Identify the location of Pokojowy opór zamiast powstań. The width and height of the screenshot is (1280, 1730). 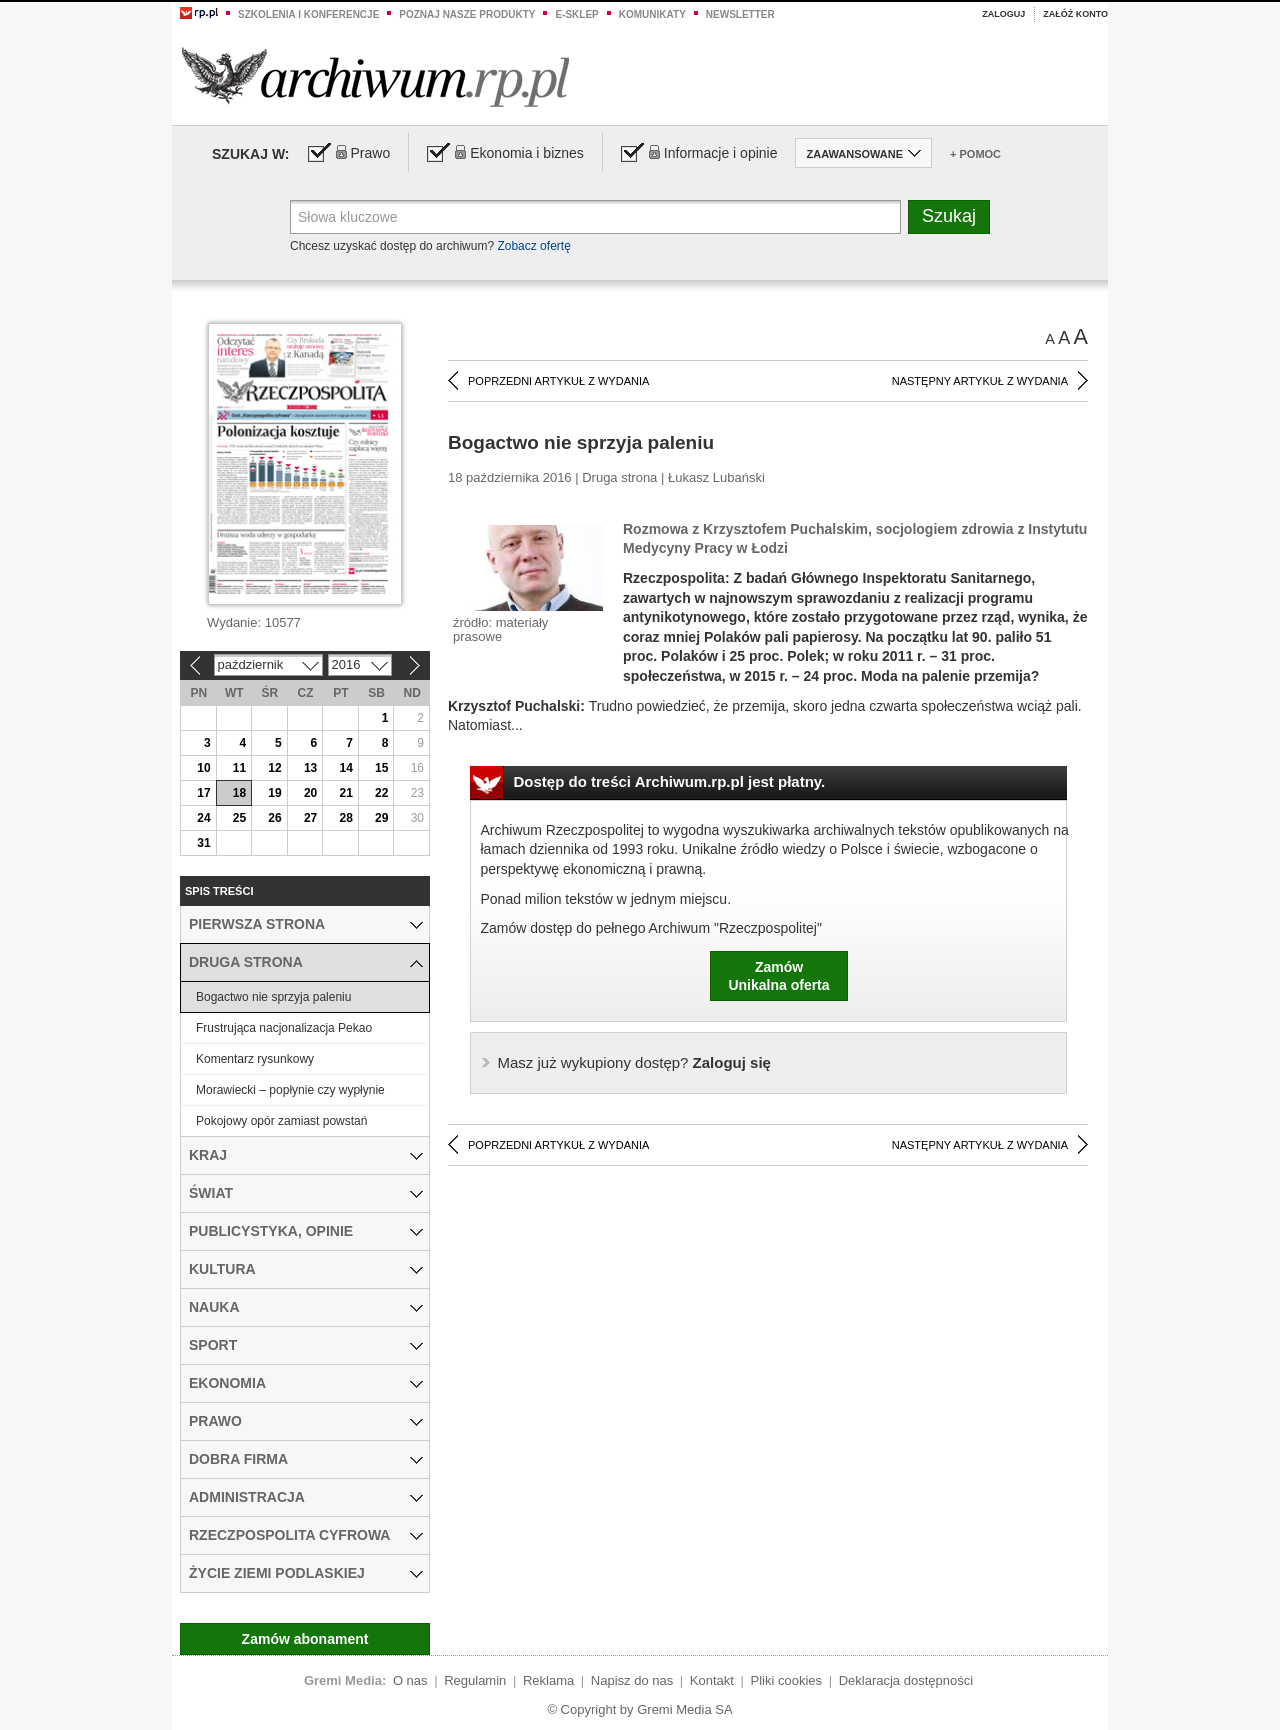
(281, 1121).